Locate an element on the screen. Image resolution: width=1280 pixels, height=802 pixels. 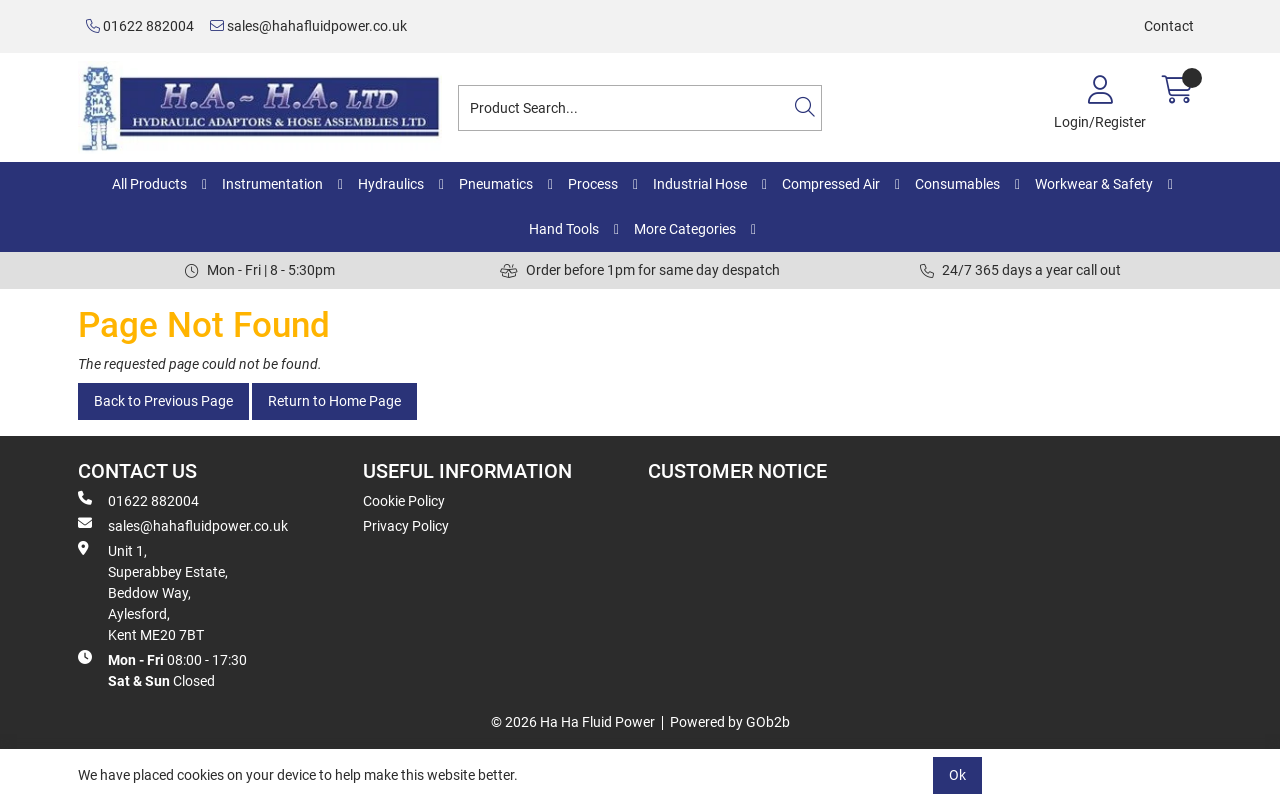
Back to Previous Page is located at coordinates (163, 401).